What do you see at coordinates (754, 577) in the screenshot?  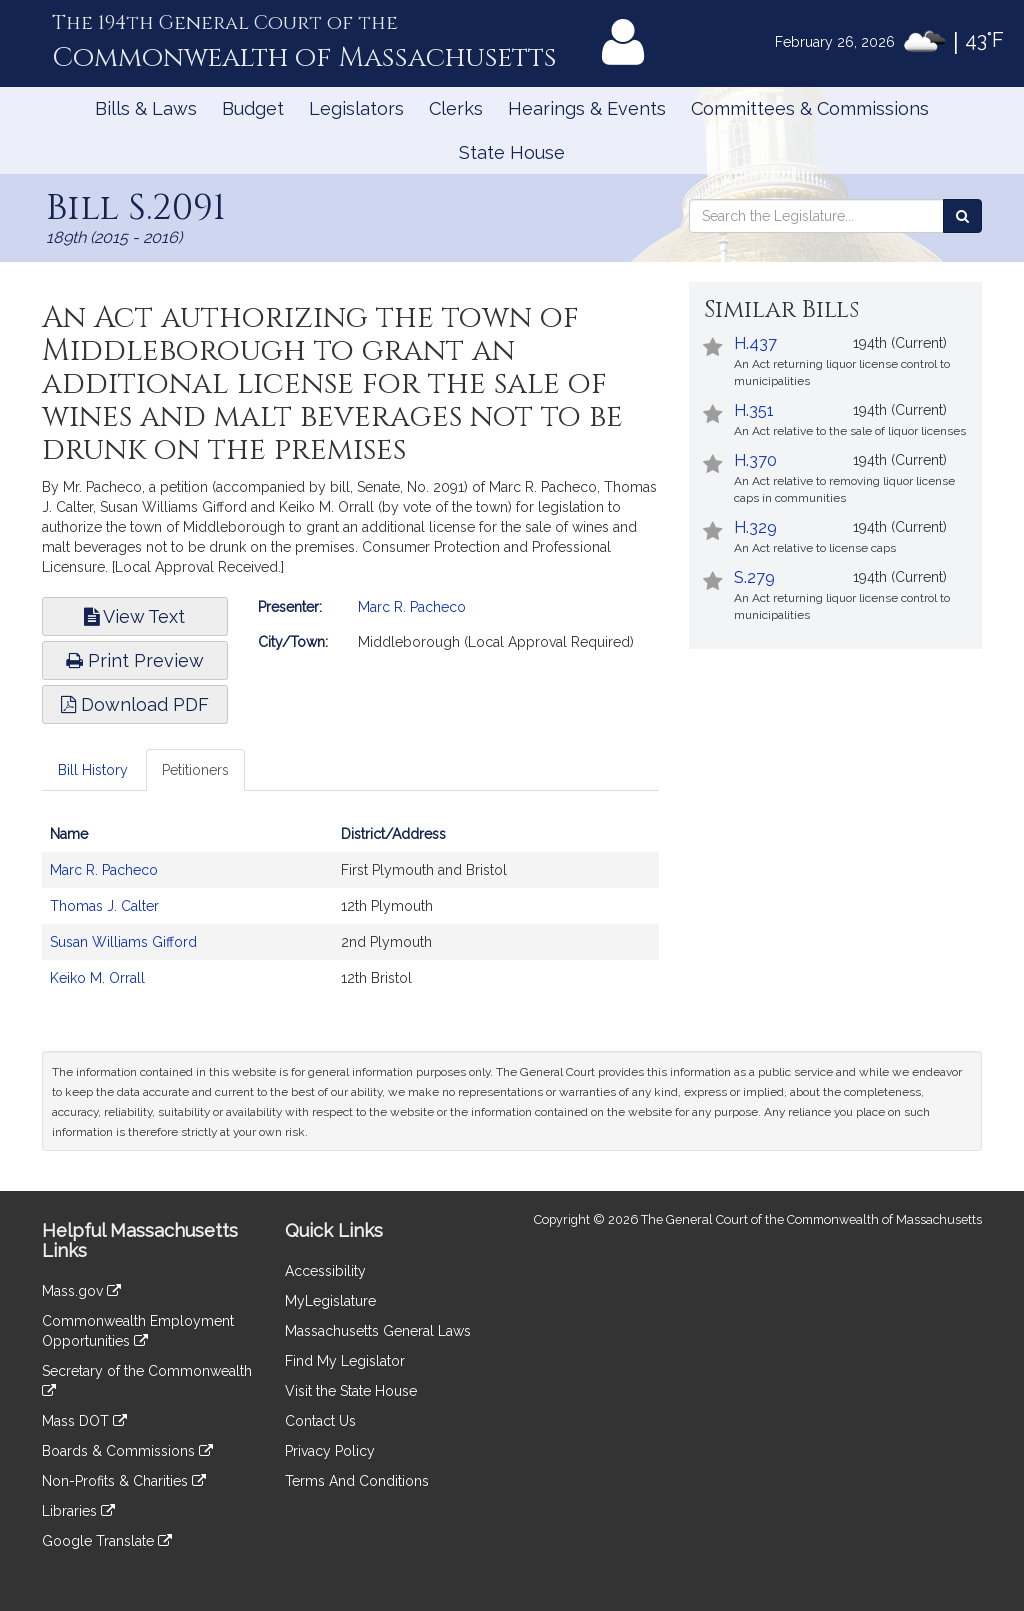 I see `S.279` at bounding box center [754, 577].